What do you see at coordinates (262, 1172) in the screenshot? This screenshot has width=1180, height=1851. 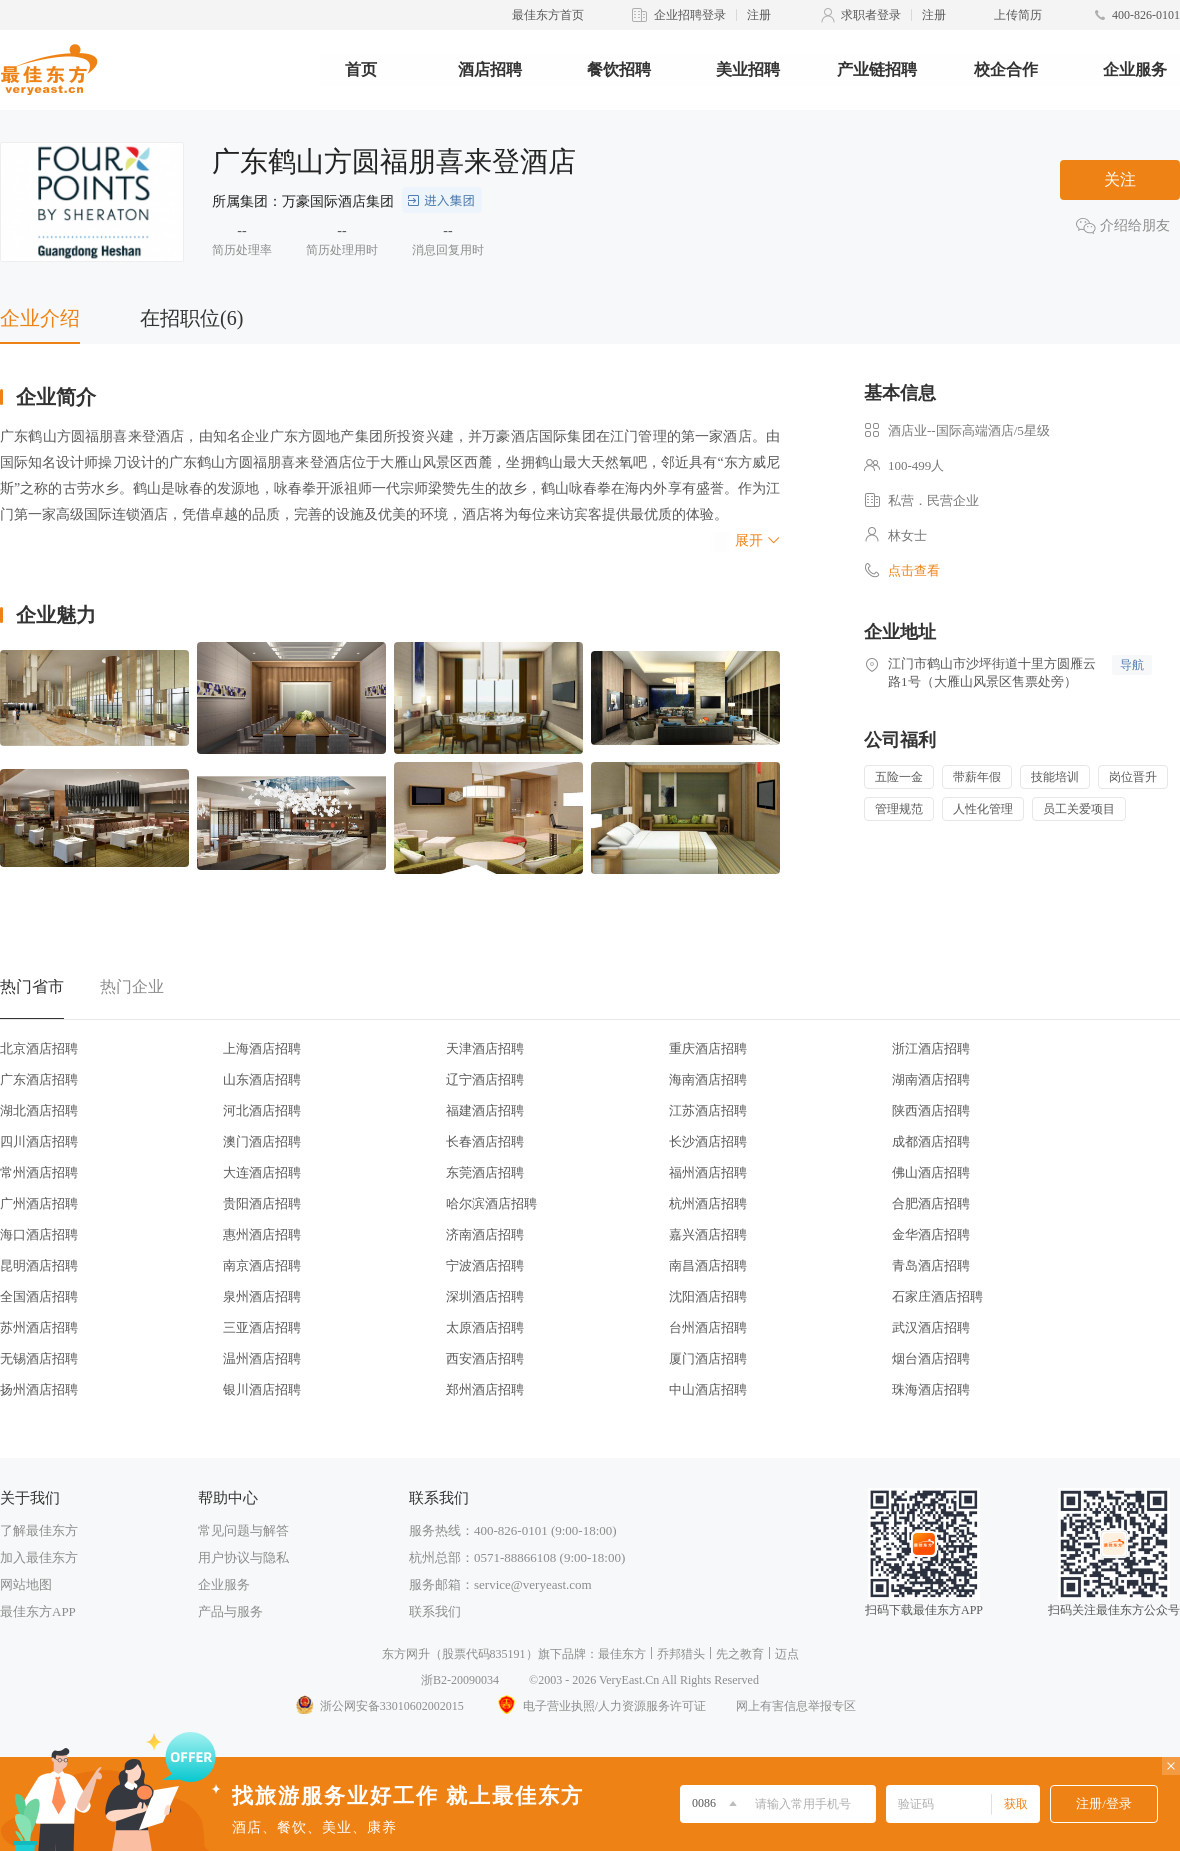 I see `大连酒店招聘` at bounding box center [262, 1172].